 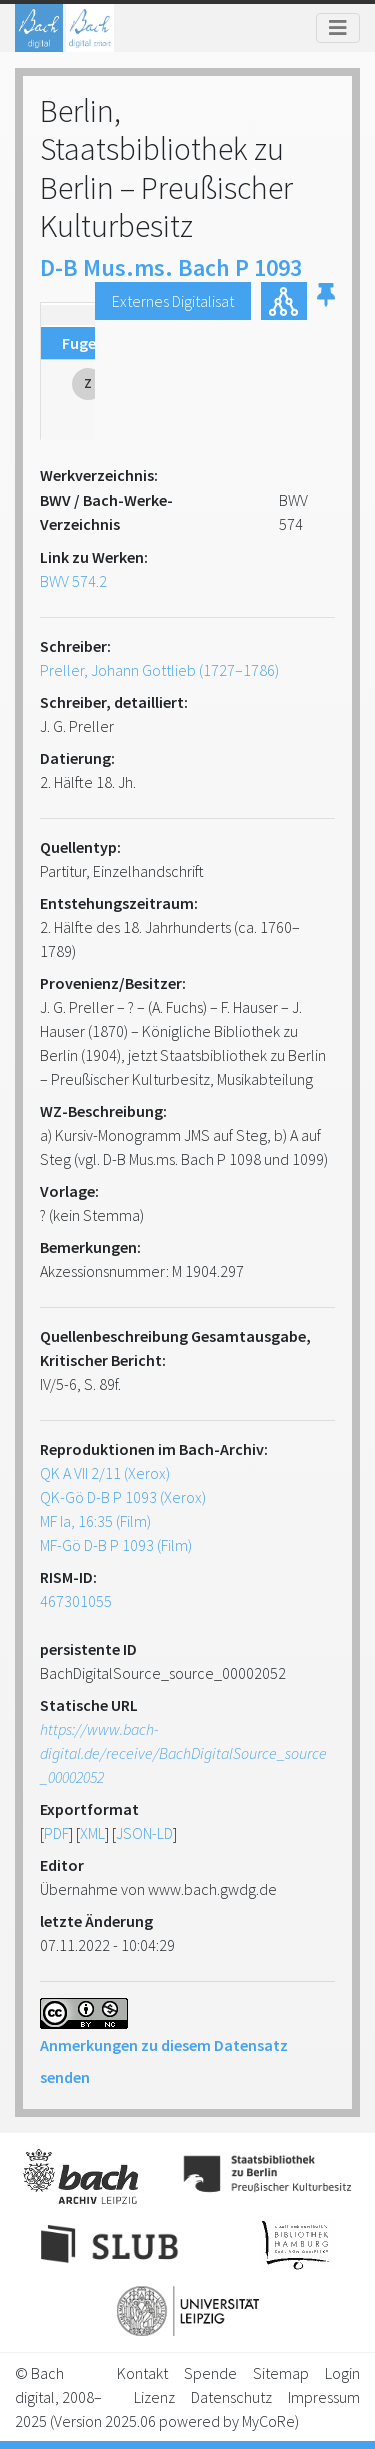 What do you see at coordinates (231, 2397) in the screenshot?
I see `Datenschutz` at bounding box center [231, 2397].